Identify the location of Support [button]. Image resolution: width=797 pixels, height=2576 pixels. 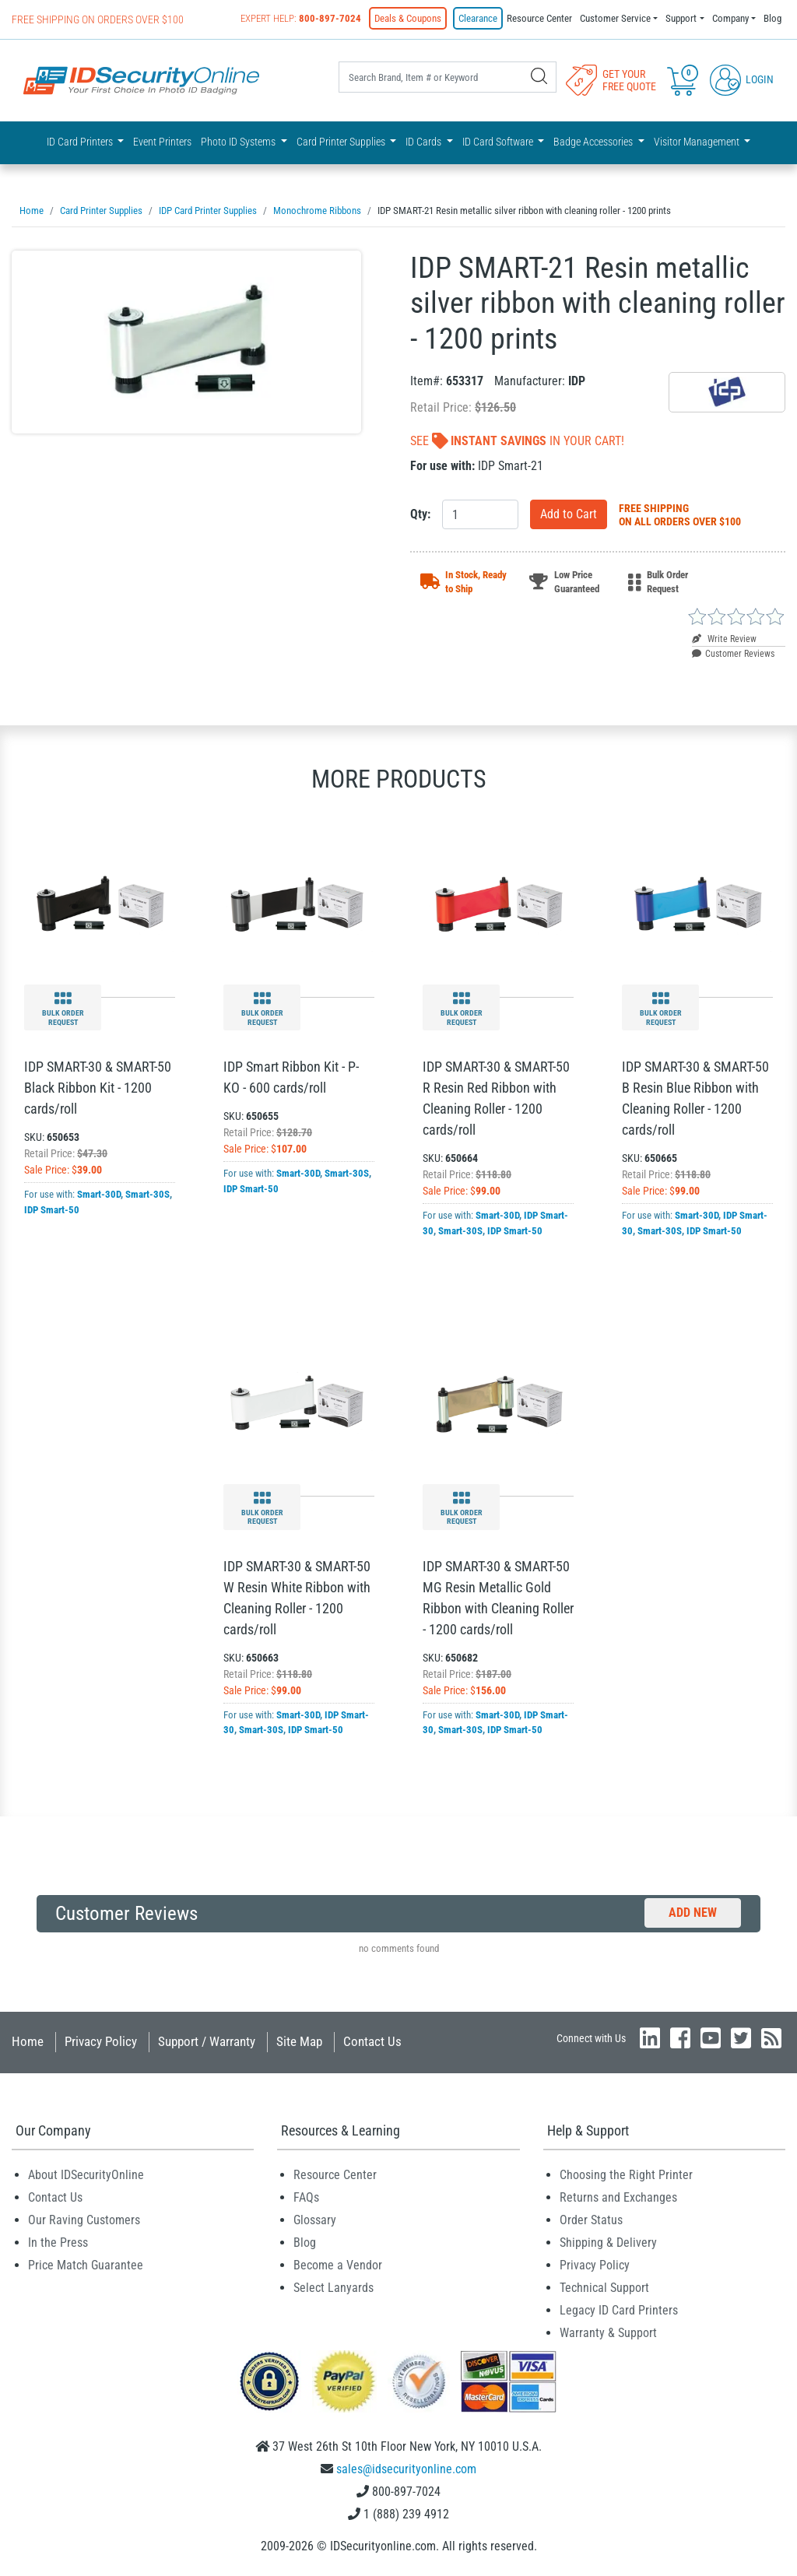
(681, 18).